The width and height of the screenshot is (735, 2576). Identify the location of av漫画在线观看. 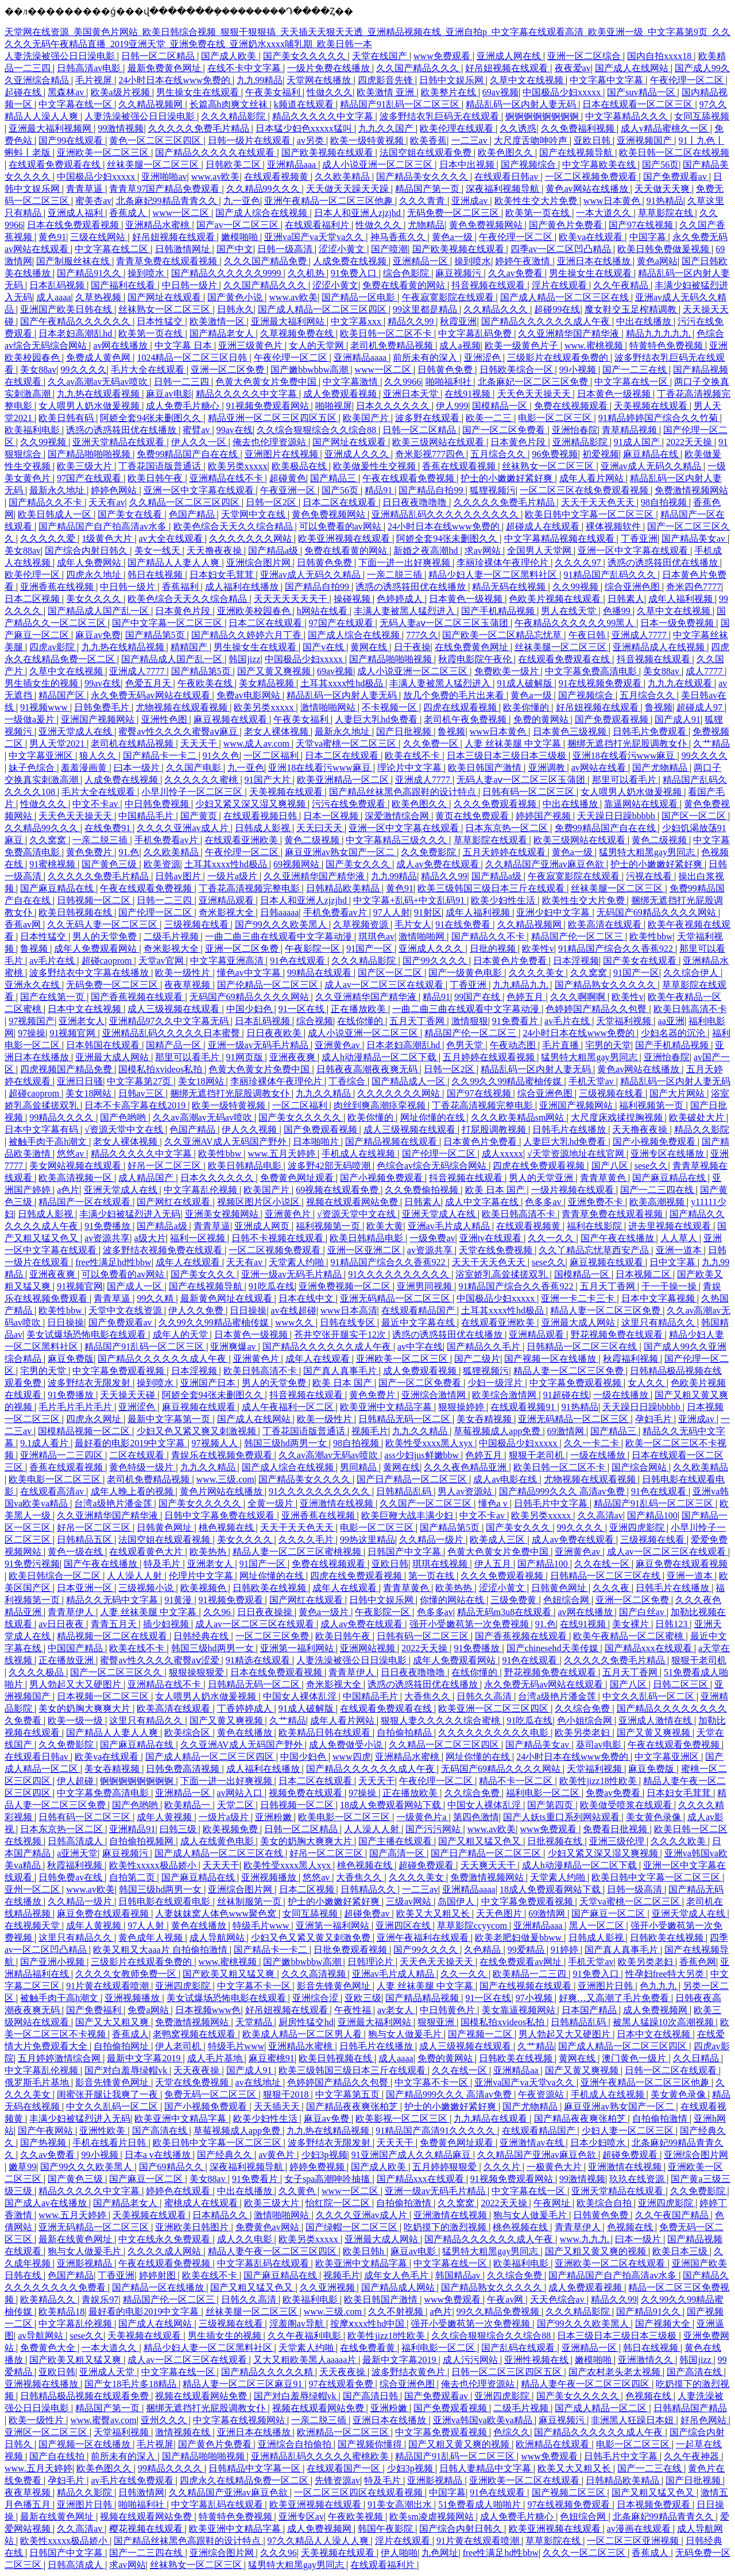
(640, 2528).